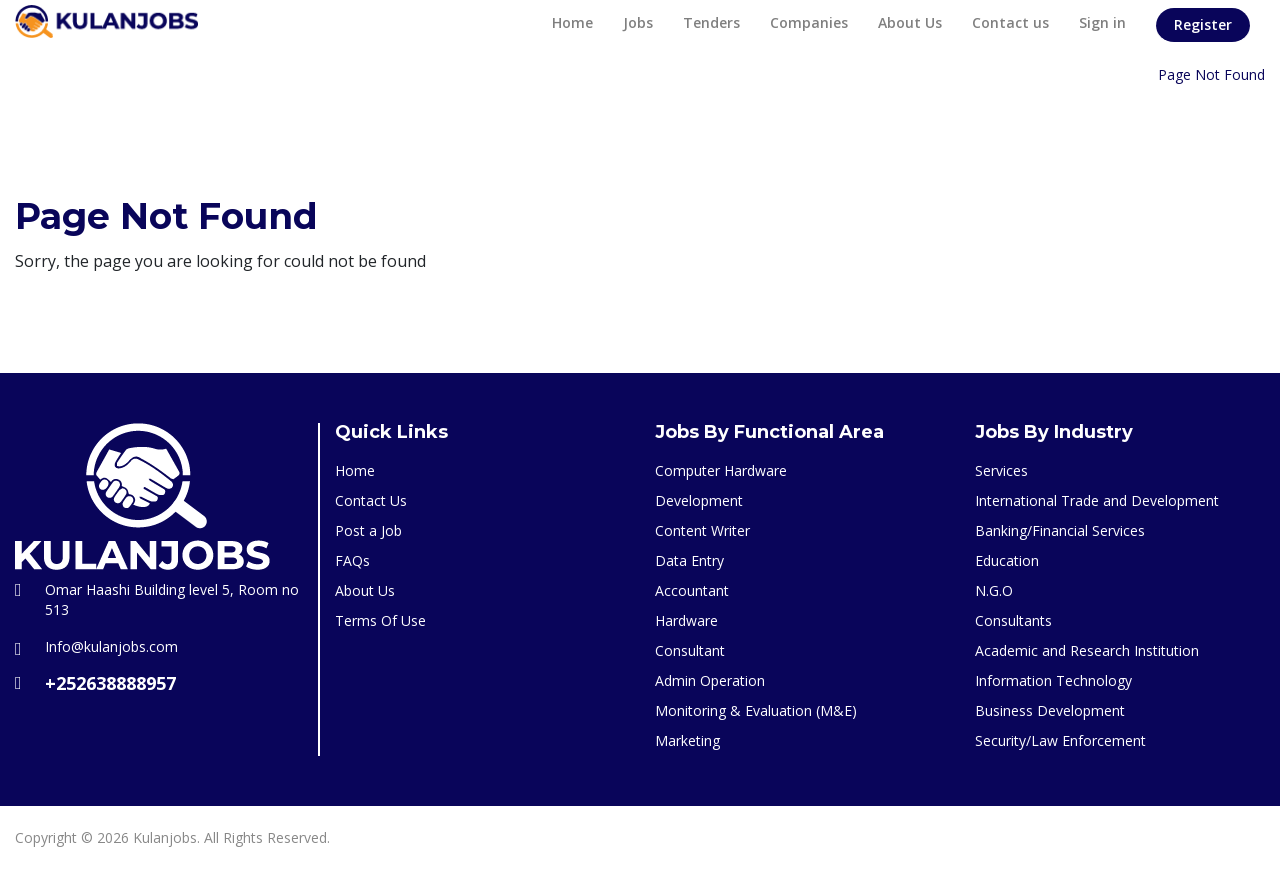 This screenshot has height=870, width=1280. Describe the element at coordinates (699, 500) in the screenshot. I see `Development` at that location.